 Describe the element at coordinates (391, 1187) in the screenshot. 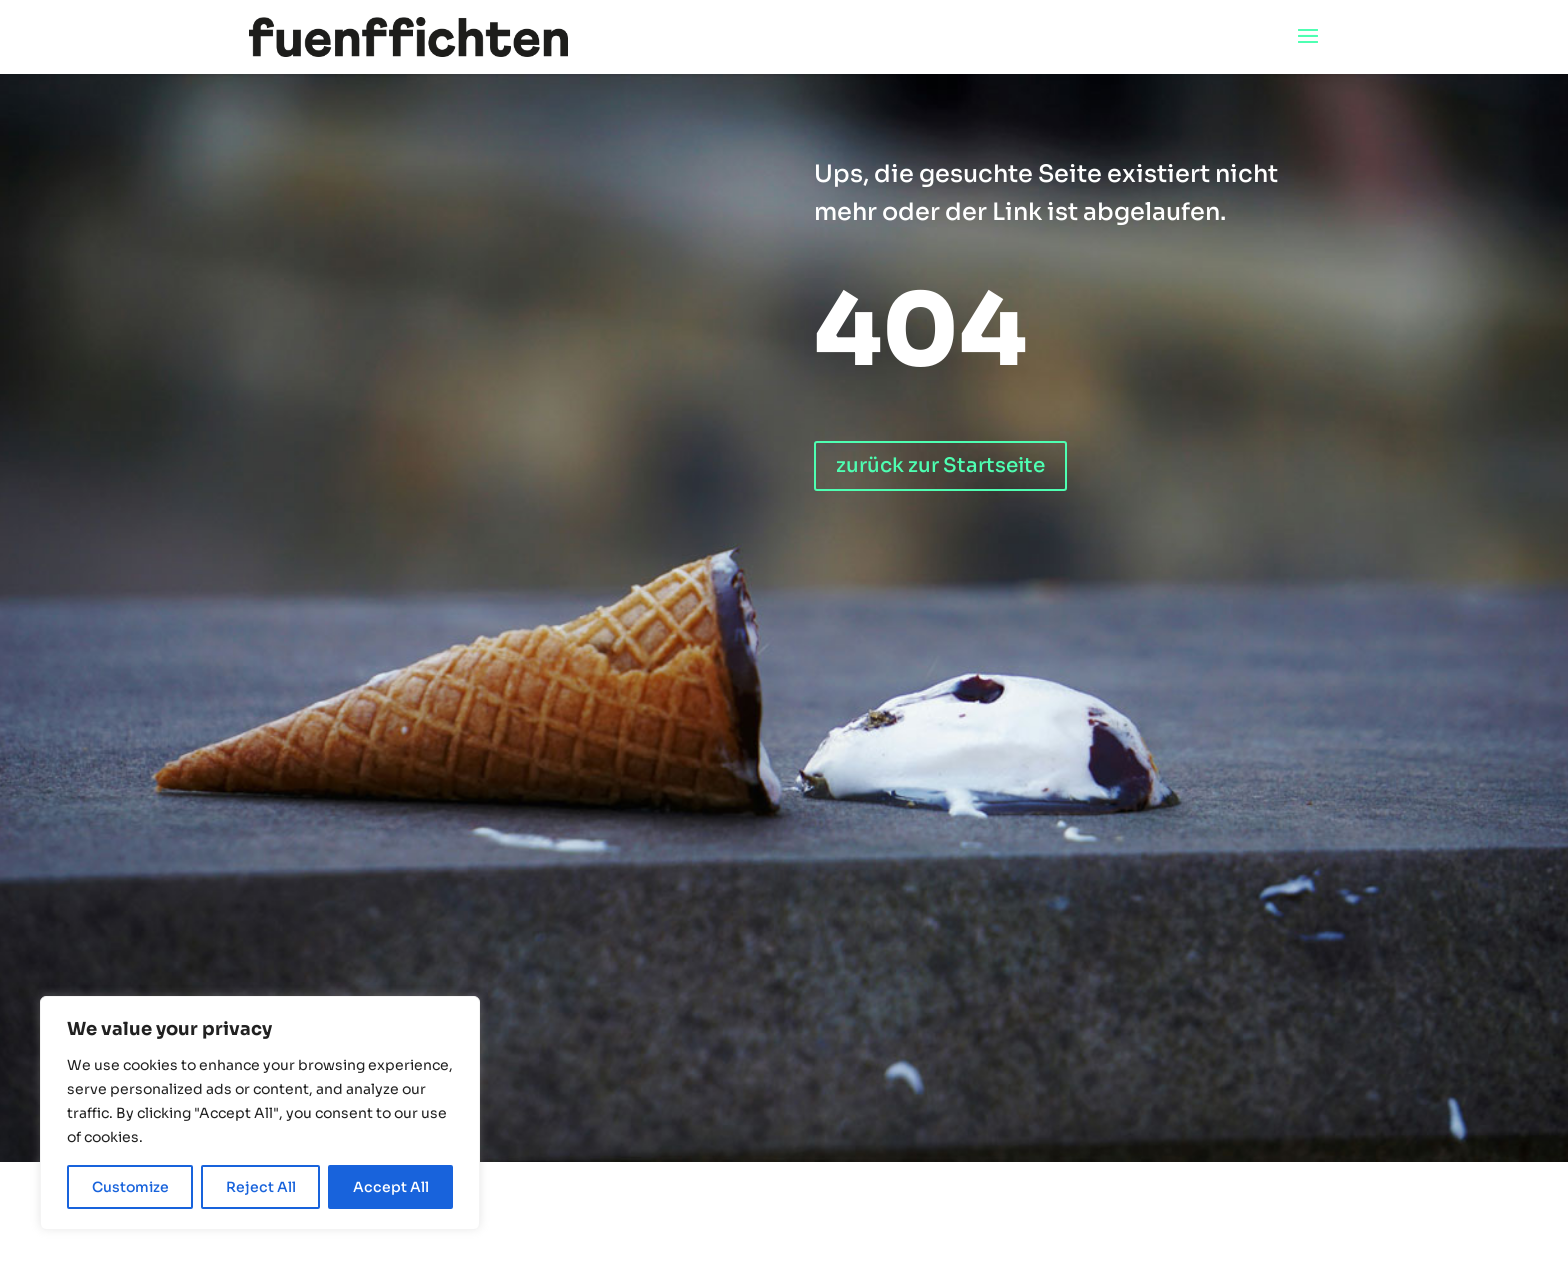

I see `Accept All` at that location.